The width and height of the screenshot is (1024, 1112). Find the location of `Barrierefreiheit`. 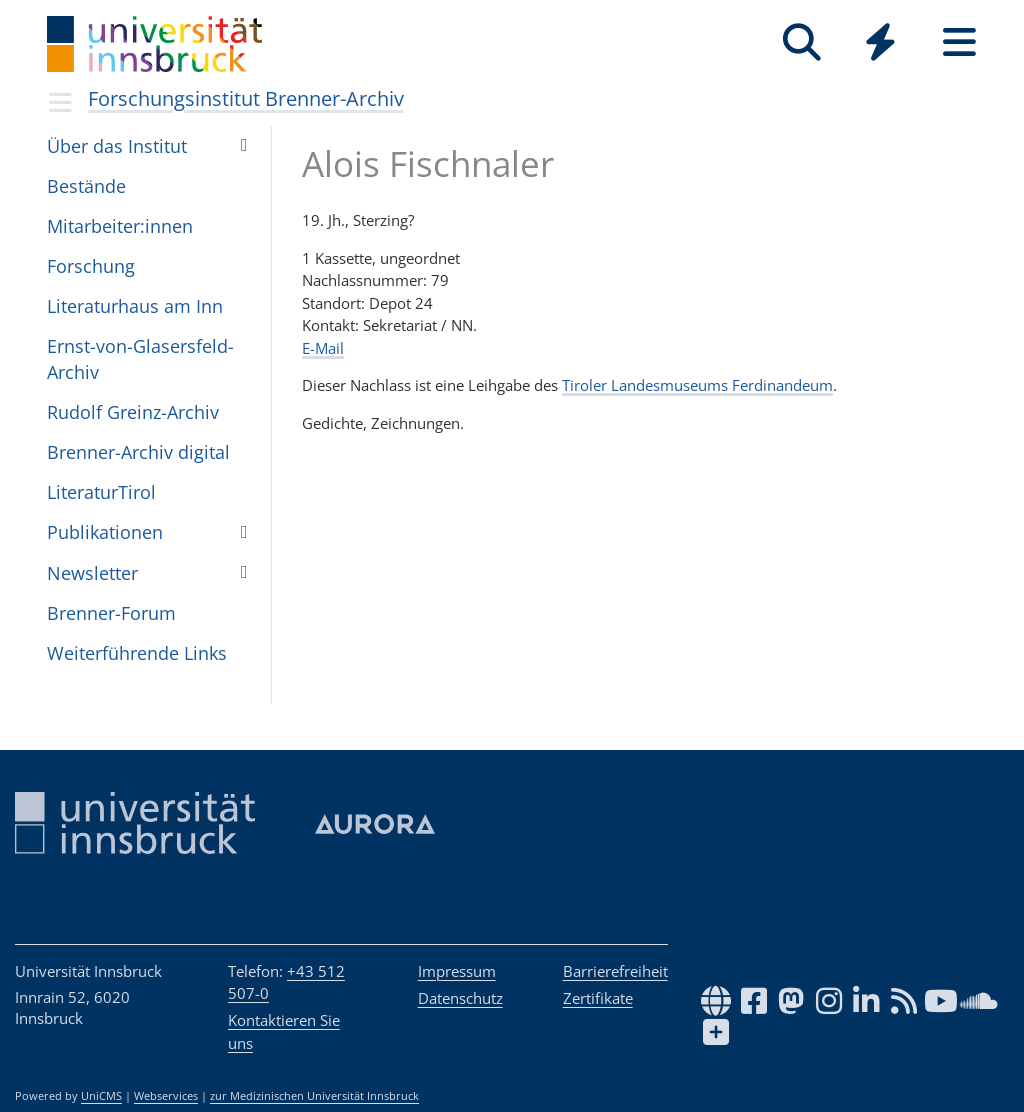

Barrierefreiheit is located at coordinates (615, 971).